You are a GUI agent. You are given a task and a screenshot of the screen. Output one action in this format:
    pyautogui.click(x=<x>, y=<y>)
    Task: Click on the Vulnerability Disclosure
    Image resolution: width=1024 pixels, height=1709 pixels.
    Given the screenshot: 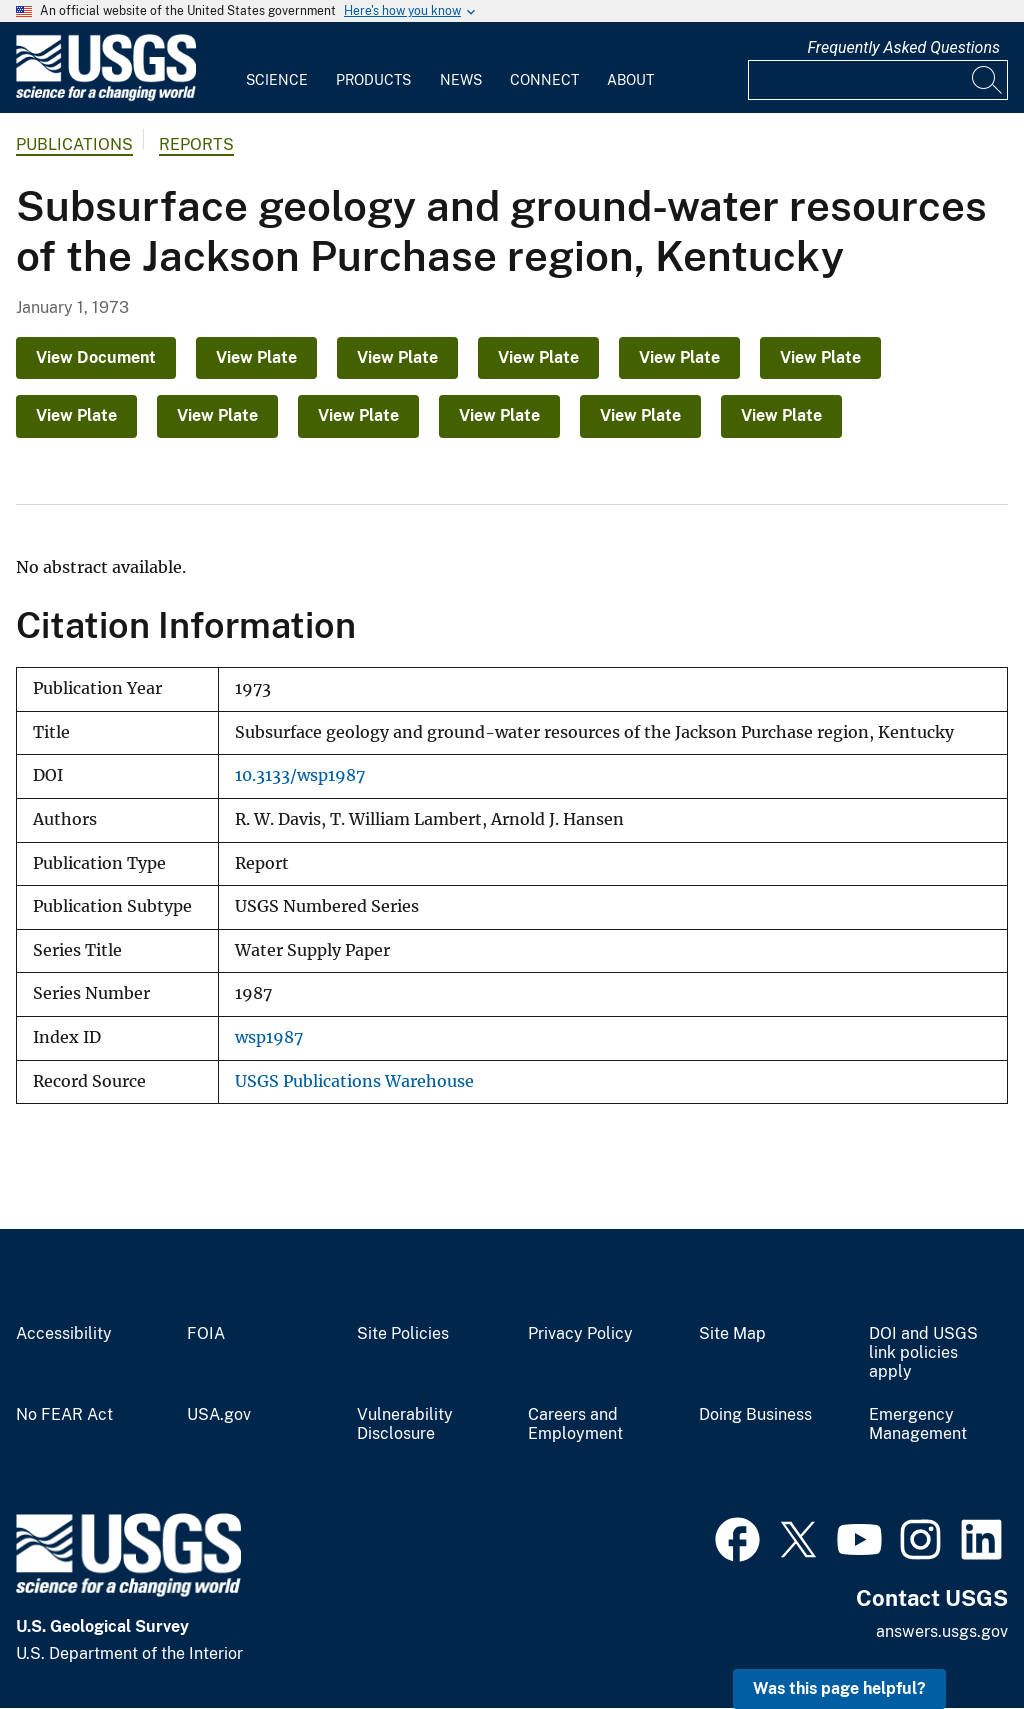 What is the action you would take?
    pyautogui.click(x=405, y=1424)
    